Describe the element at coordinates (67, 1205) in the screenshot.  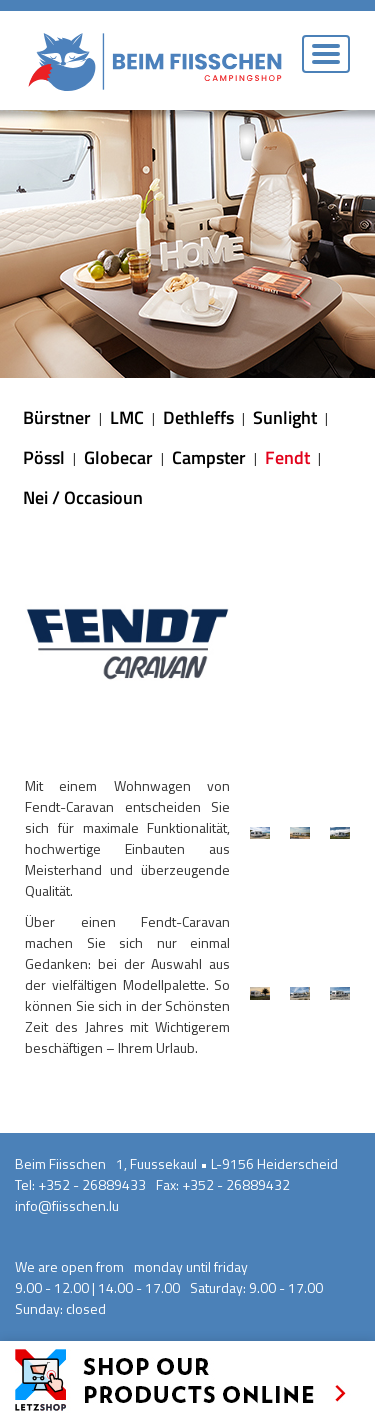
I see `info@fiisschen.lu` at that location.